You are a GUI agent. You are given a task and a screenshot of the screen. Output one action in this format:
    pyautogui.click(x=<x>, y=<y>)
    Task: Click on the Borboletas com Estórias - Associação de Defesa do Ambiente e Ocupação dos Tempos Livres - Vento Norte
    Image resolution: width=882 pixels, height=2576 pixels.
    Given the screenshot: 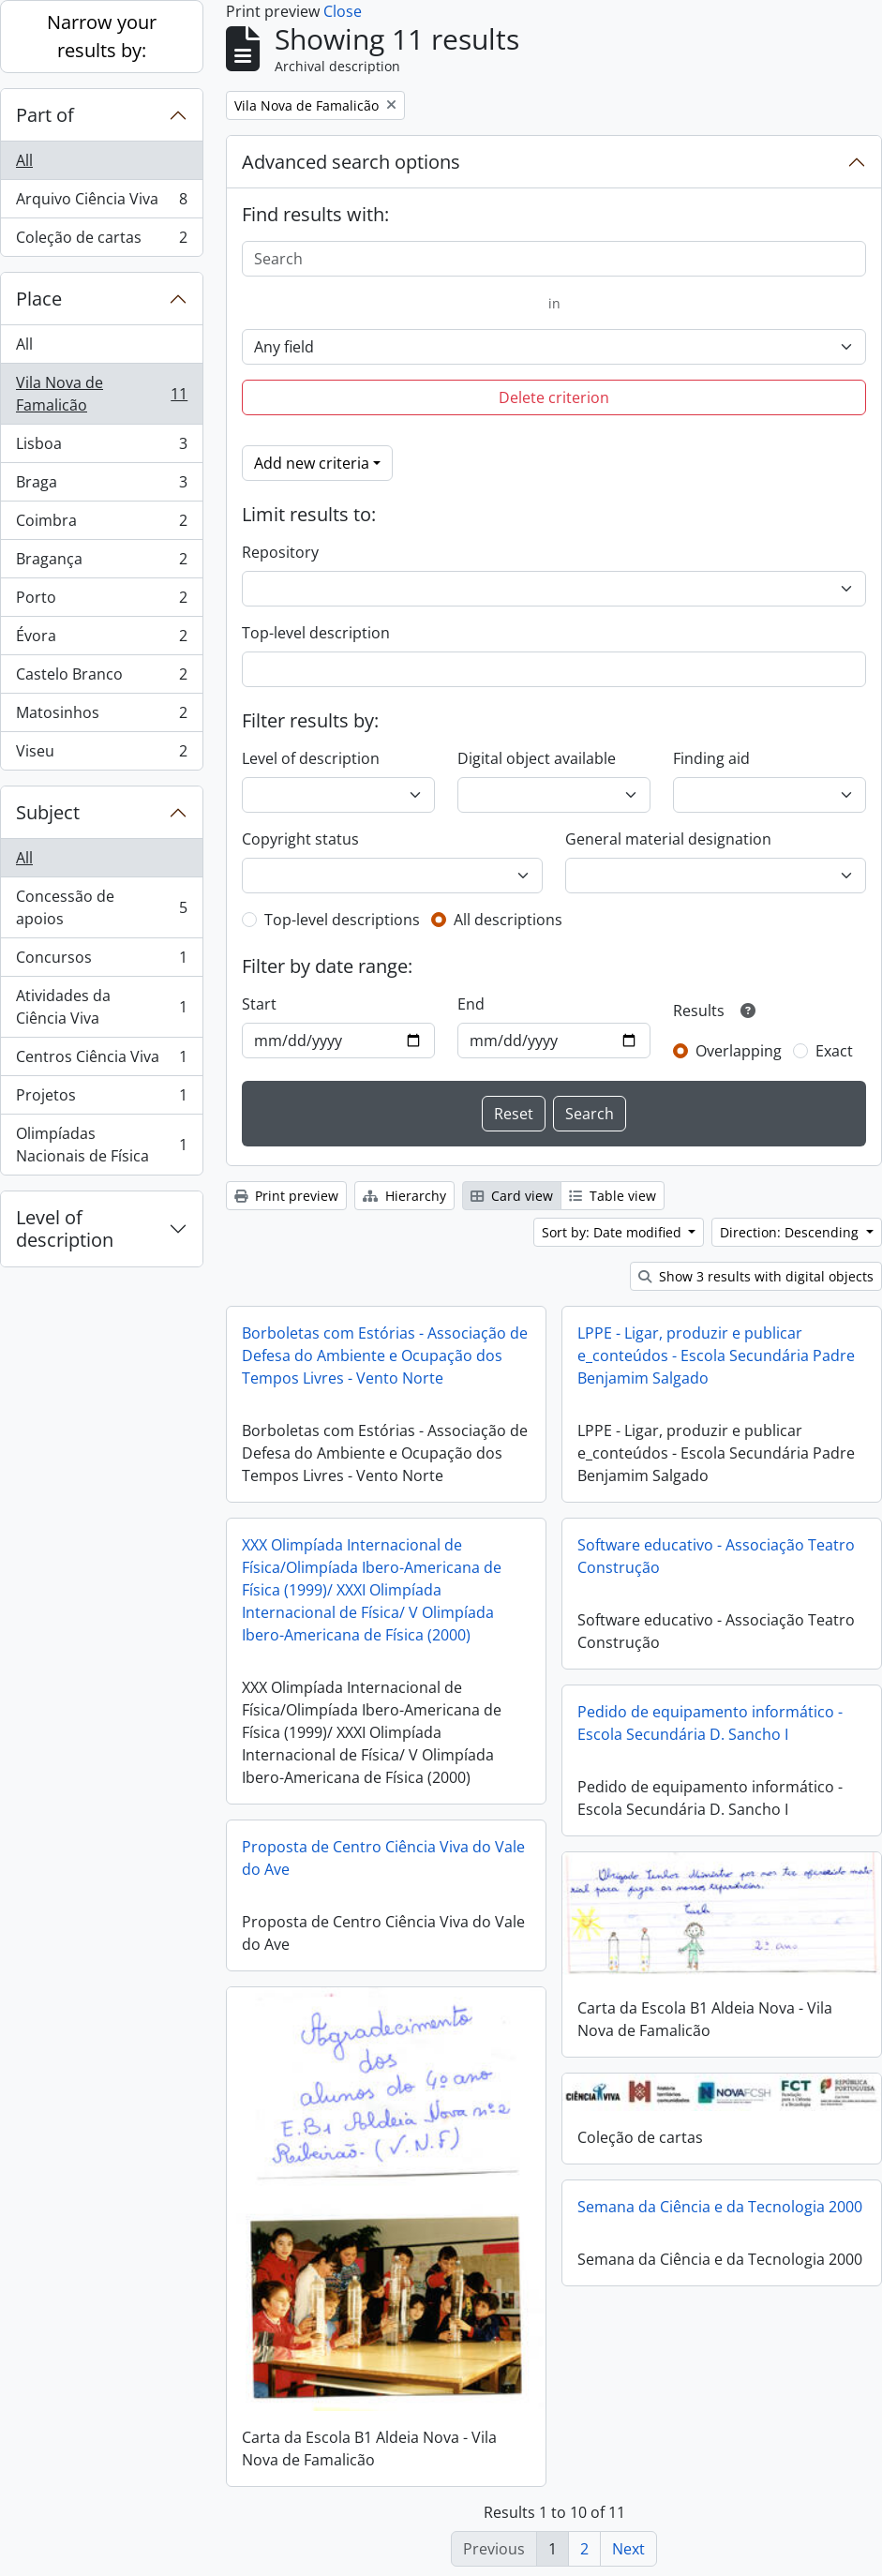 What is the action you would take?
    pyautogui.click(x=385, y=1355)
    